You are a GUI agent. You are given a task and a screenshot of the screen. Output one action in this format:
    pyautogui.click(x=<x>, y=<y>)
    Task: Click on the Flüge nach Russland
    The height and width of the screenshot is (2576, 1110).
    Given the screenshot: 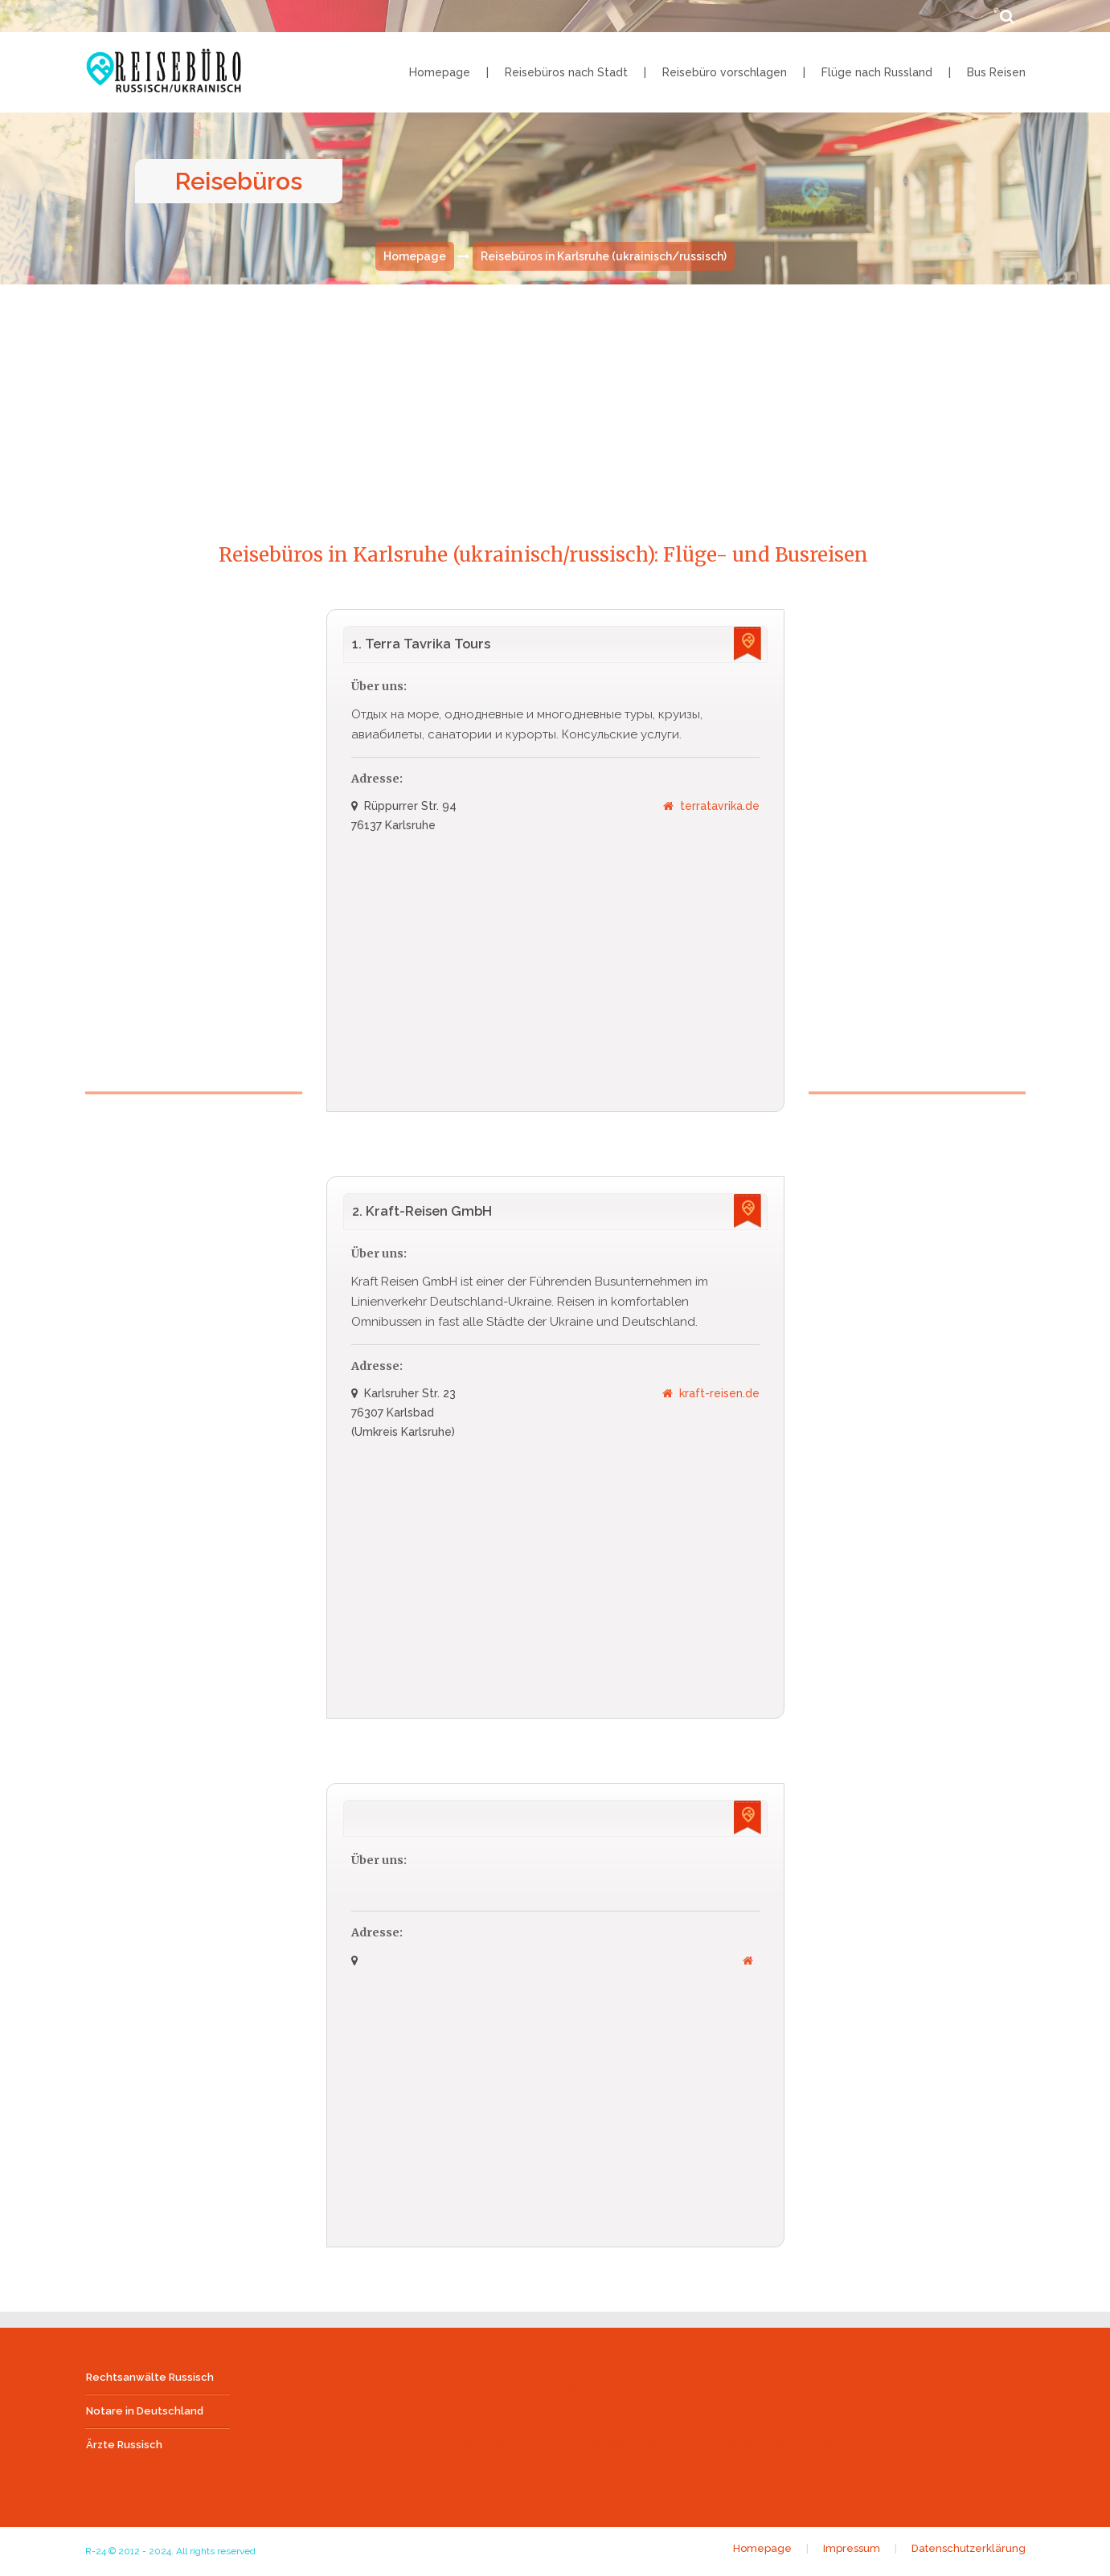 What is the action you would take?
    pyautogui.click(x=876, y=72)
    